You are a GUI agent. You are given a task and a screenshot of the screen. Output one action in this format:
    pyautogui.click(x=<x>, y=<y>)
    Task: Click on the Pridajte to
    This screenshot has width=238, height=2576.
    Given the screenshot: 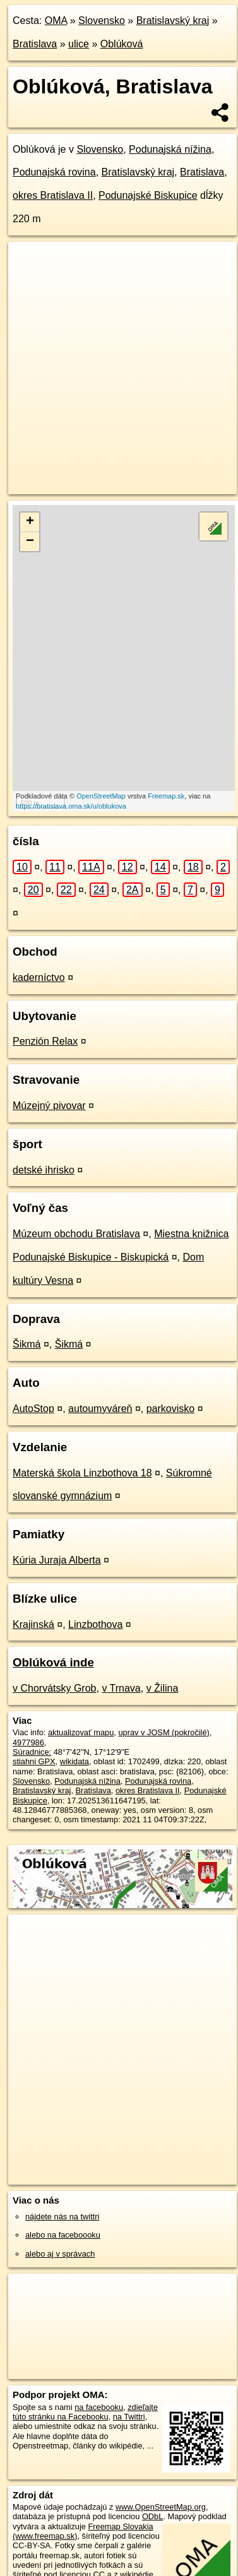 What is the action you would take?
    pyautogui.click(x=99, y=2570)
    